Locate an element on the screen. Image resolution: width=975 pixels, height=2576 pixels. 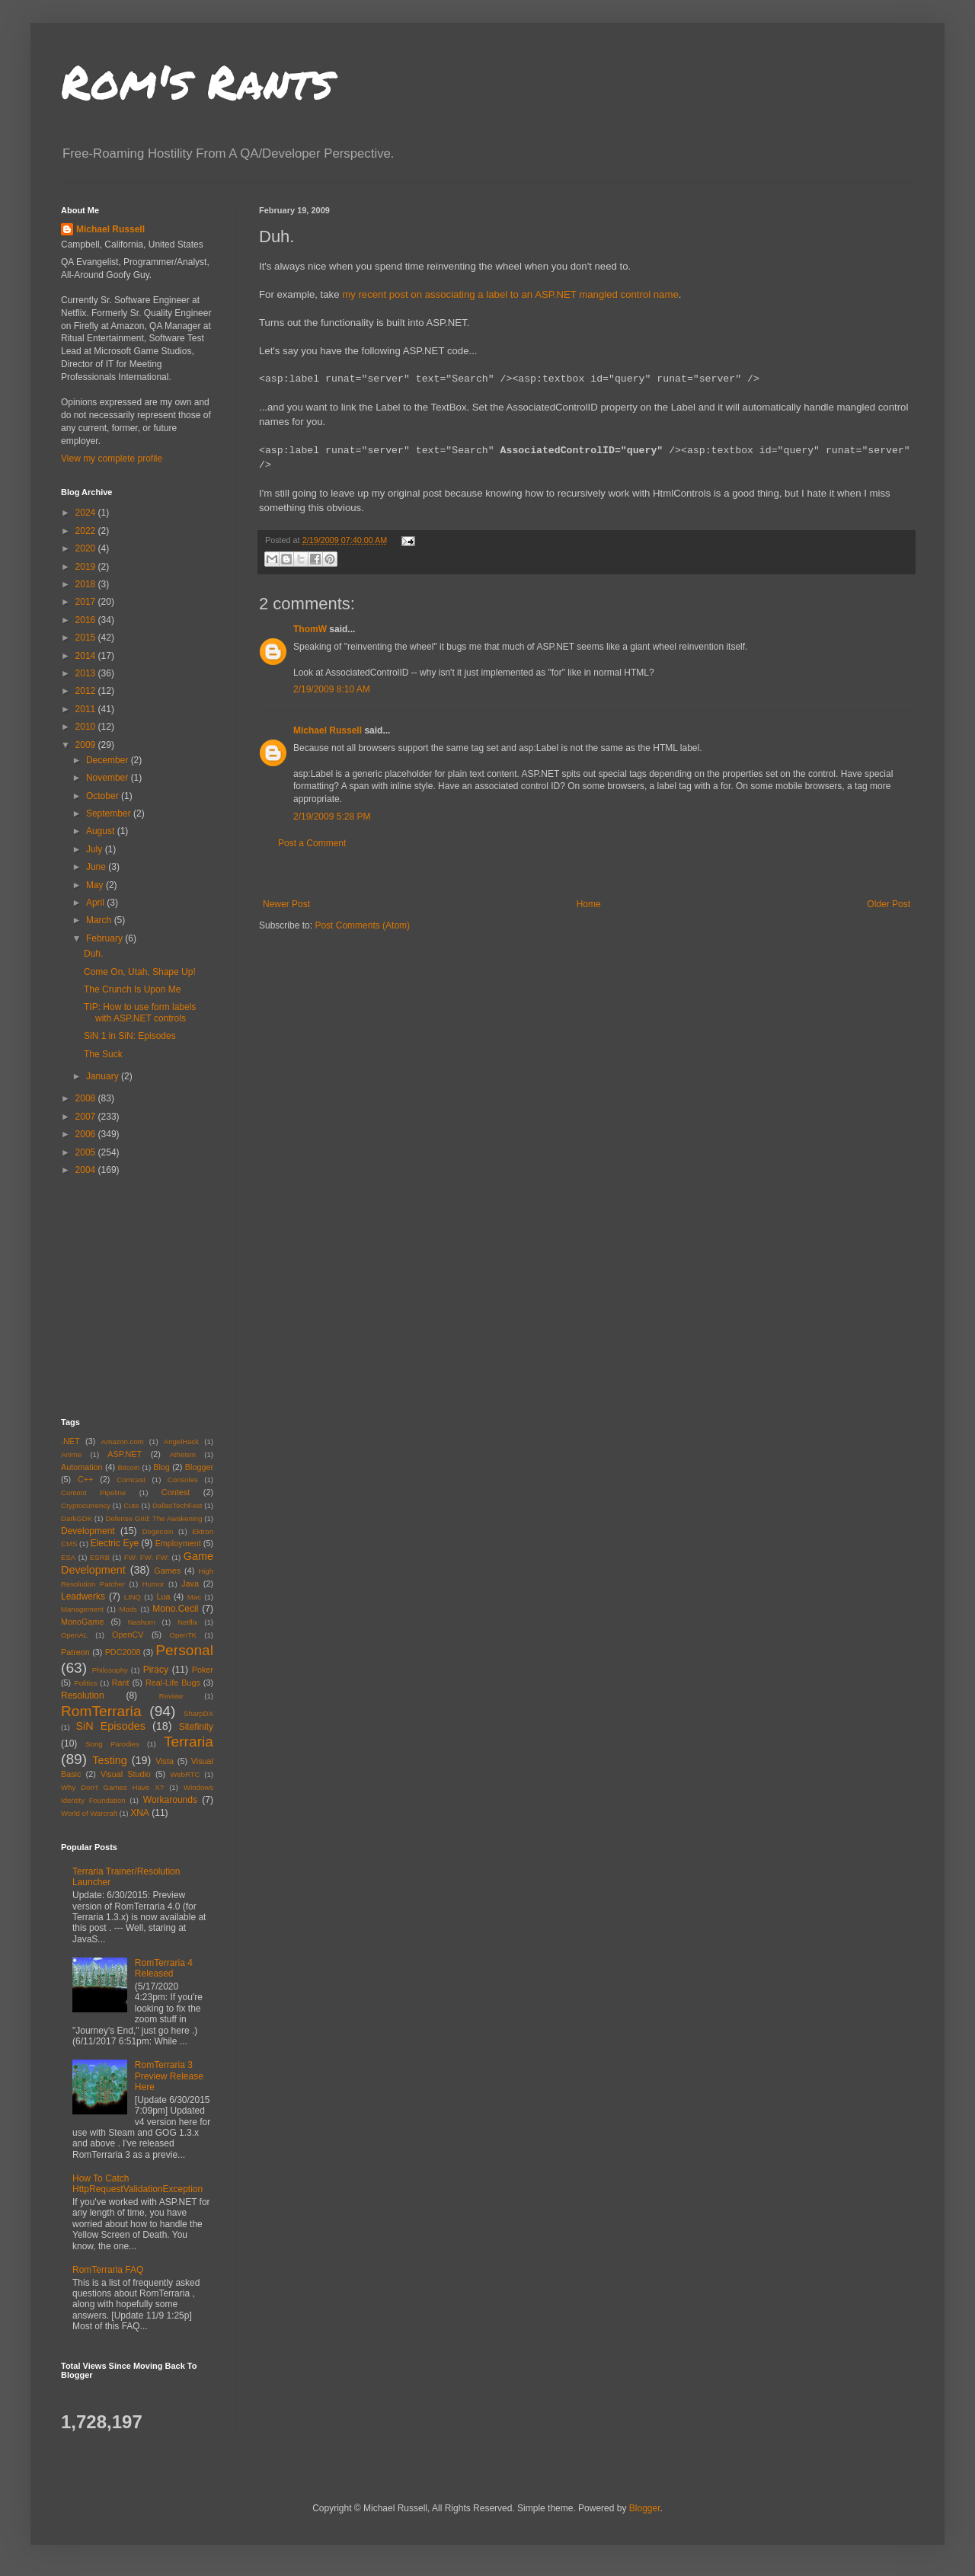
MonoGame is located at coordinates (82, 1621).